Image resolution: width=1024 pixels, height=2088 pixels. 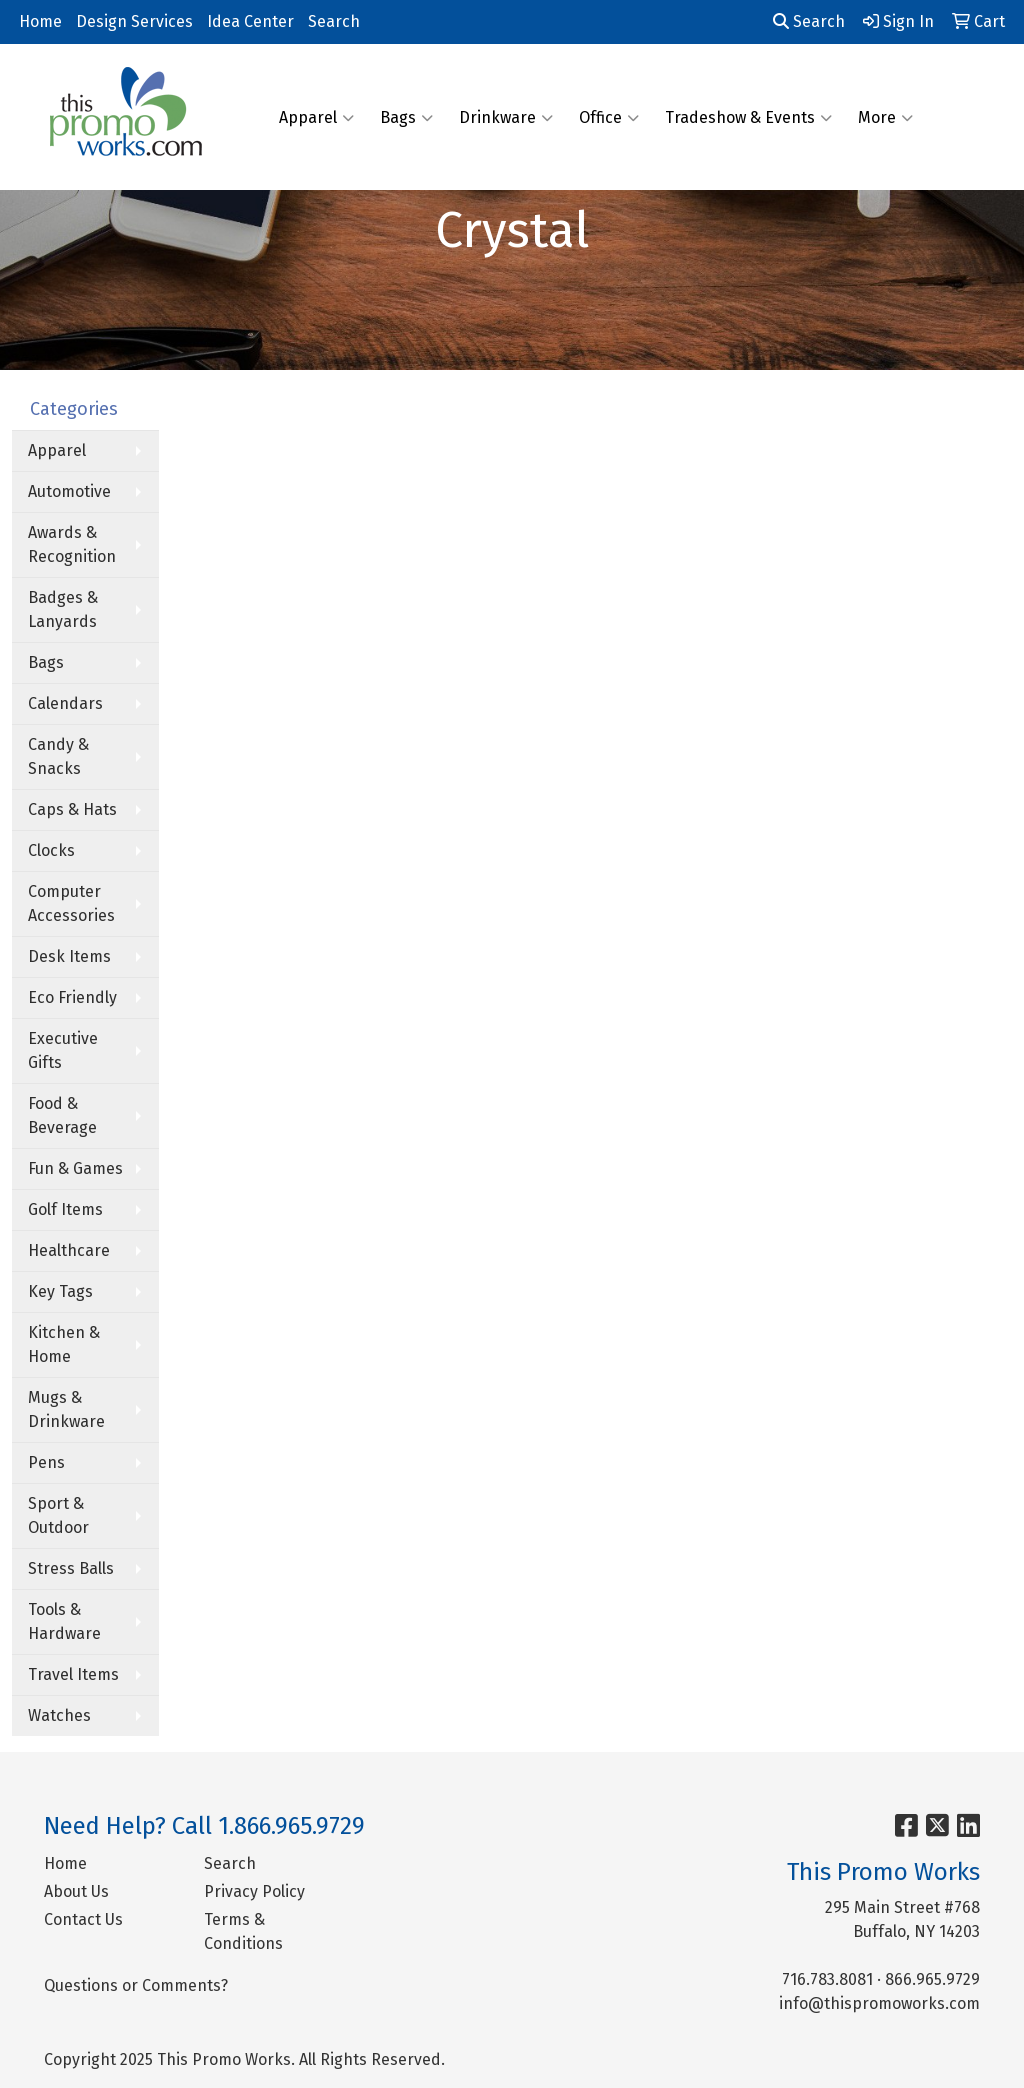 I want to click on About Us, so click(x=76, y=1891).